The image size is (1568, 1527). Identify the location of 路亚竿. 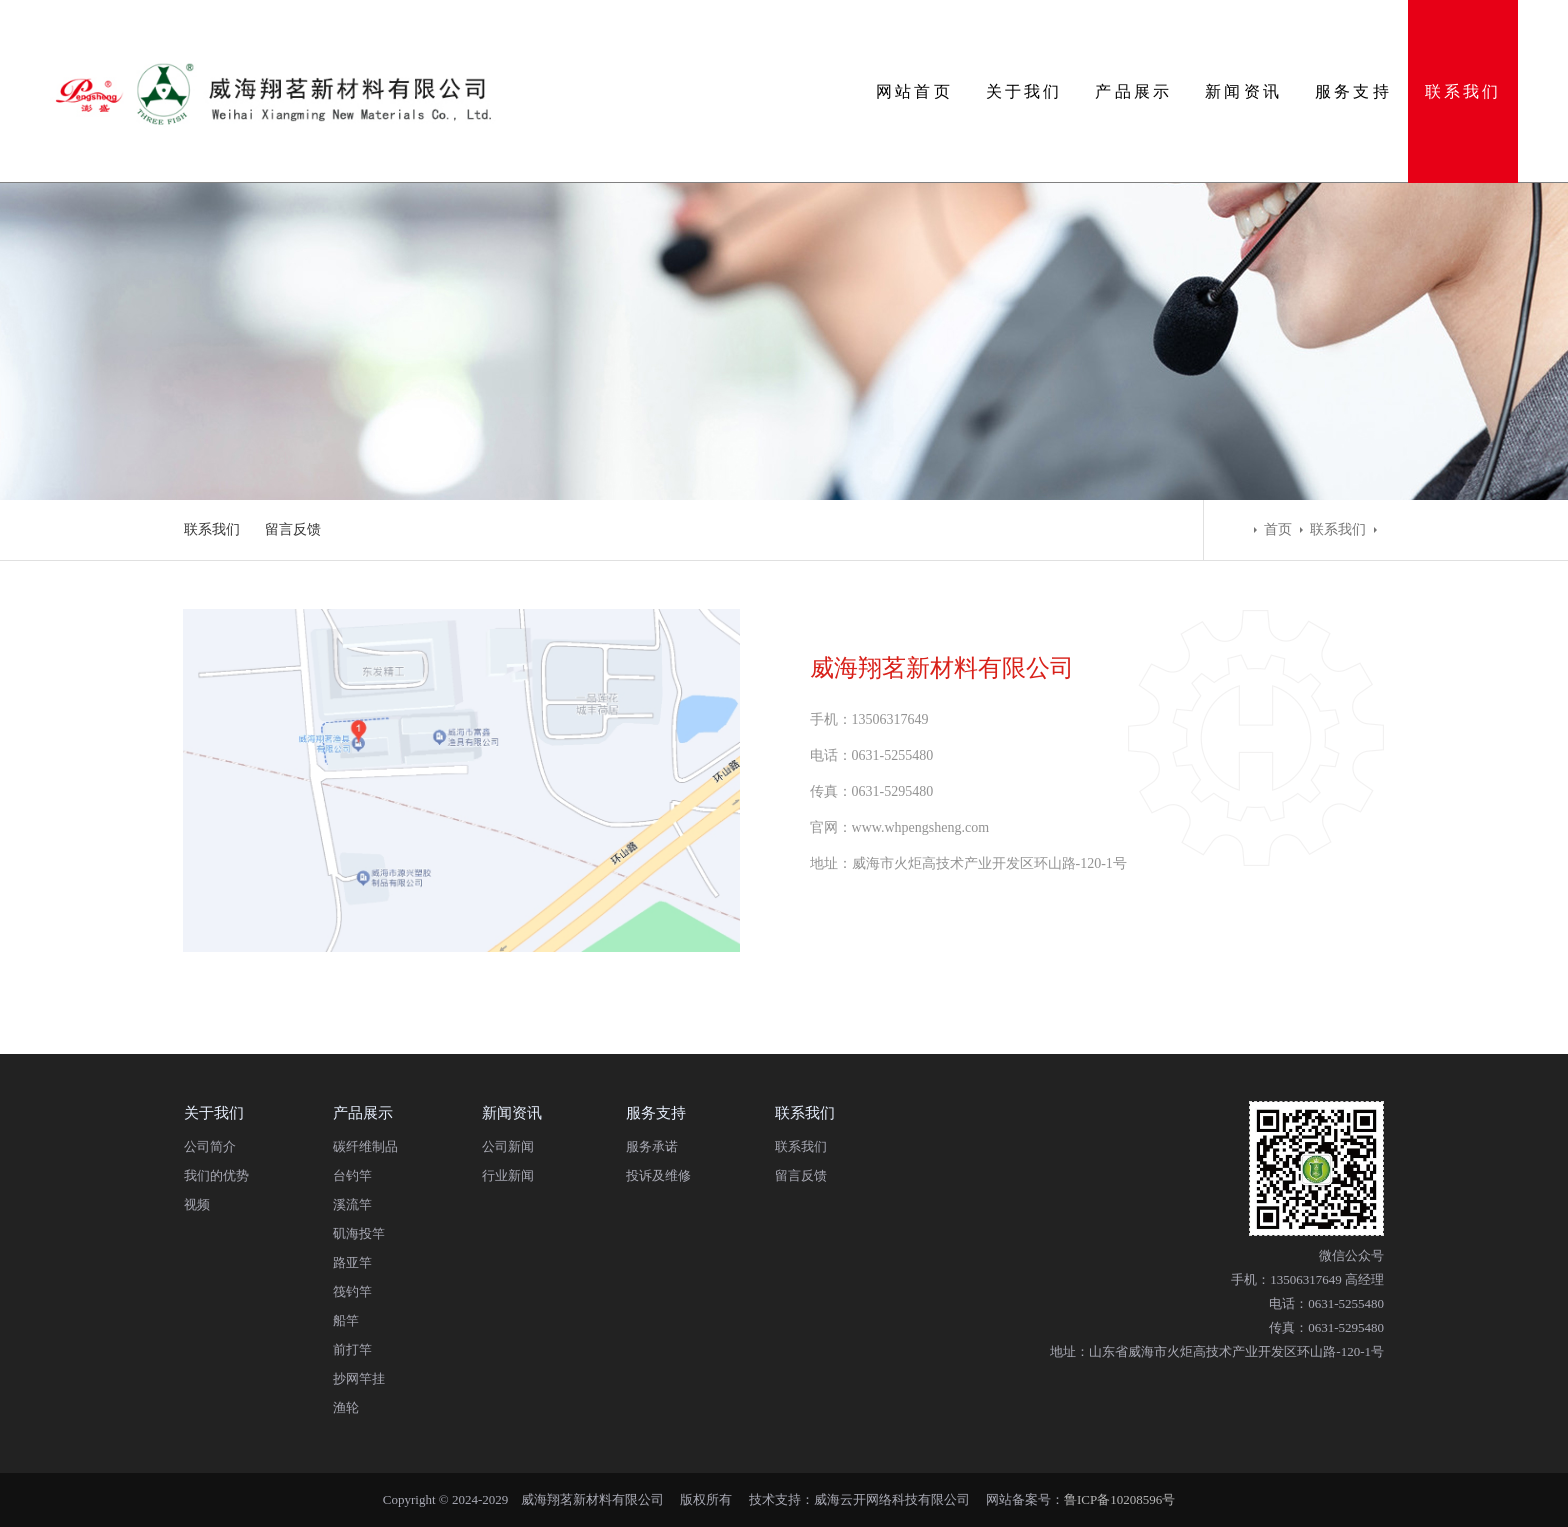
(352, 1262).